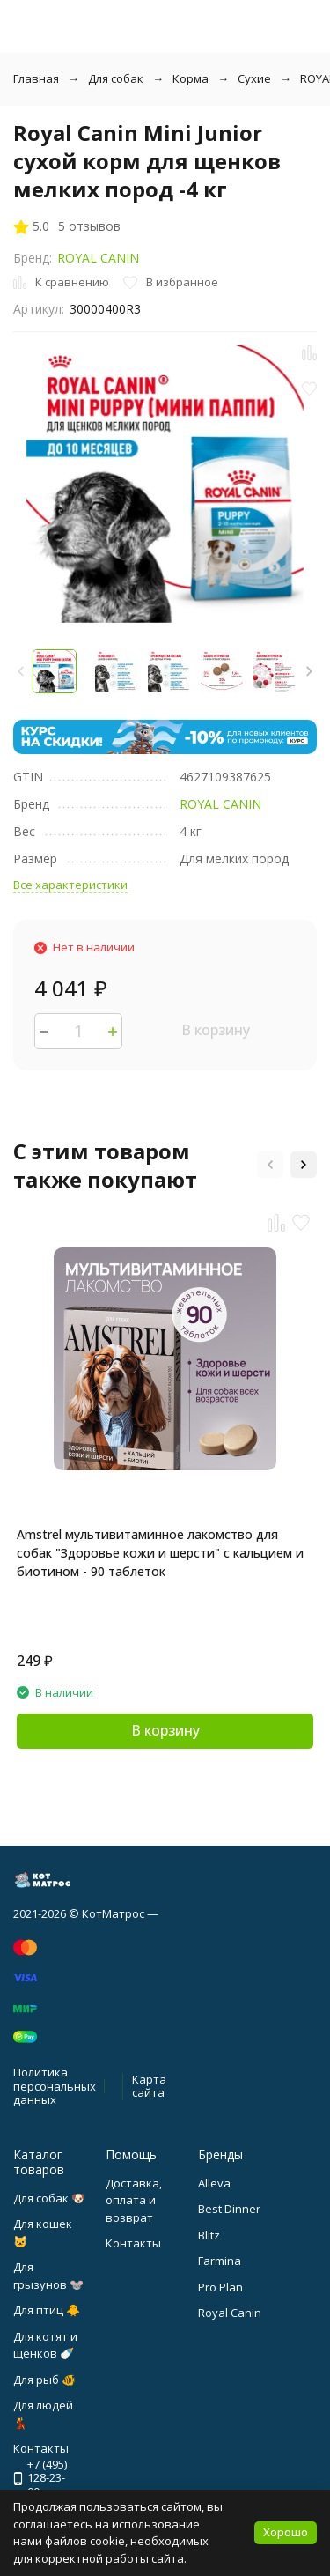  Describe the element at coordinates (190, 78) in the screenshot. I see `Корма` at that location.